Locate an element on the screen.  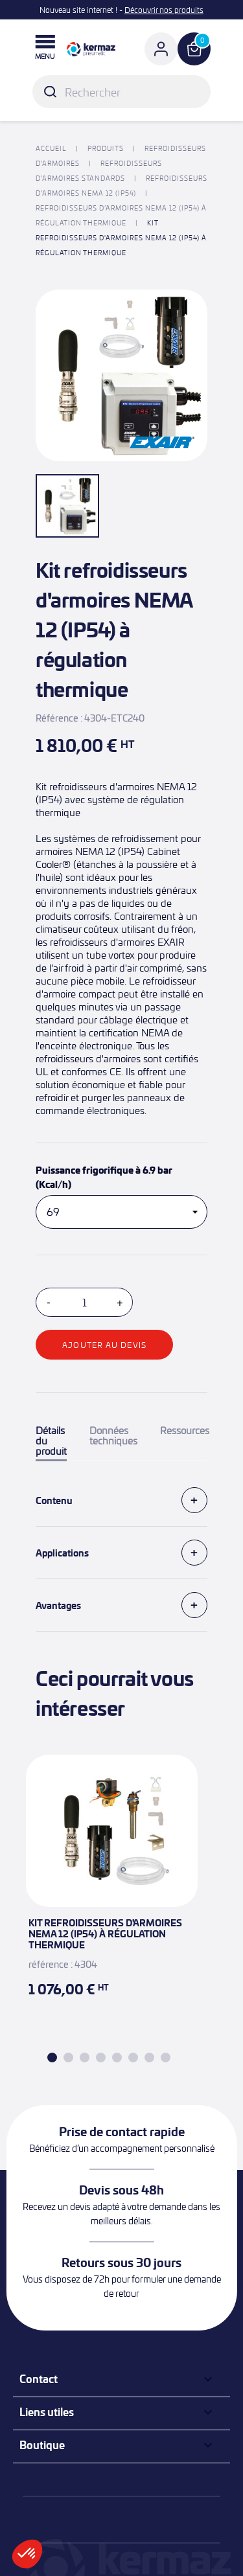
Ajouter au devis is located at coordinates (104, 1344).